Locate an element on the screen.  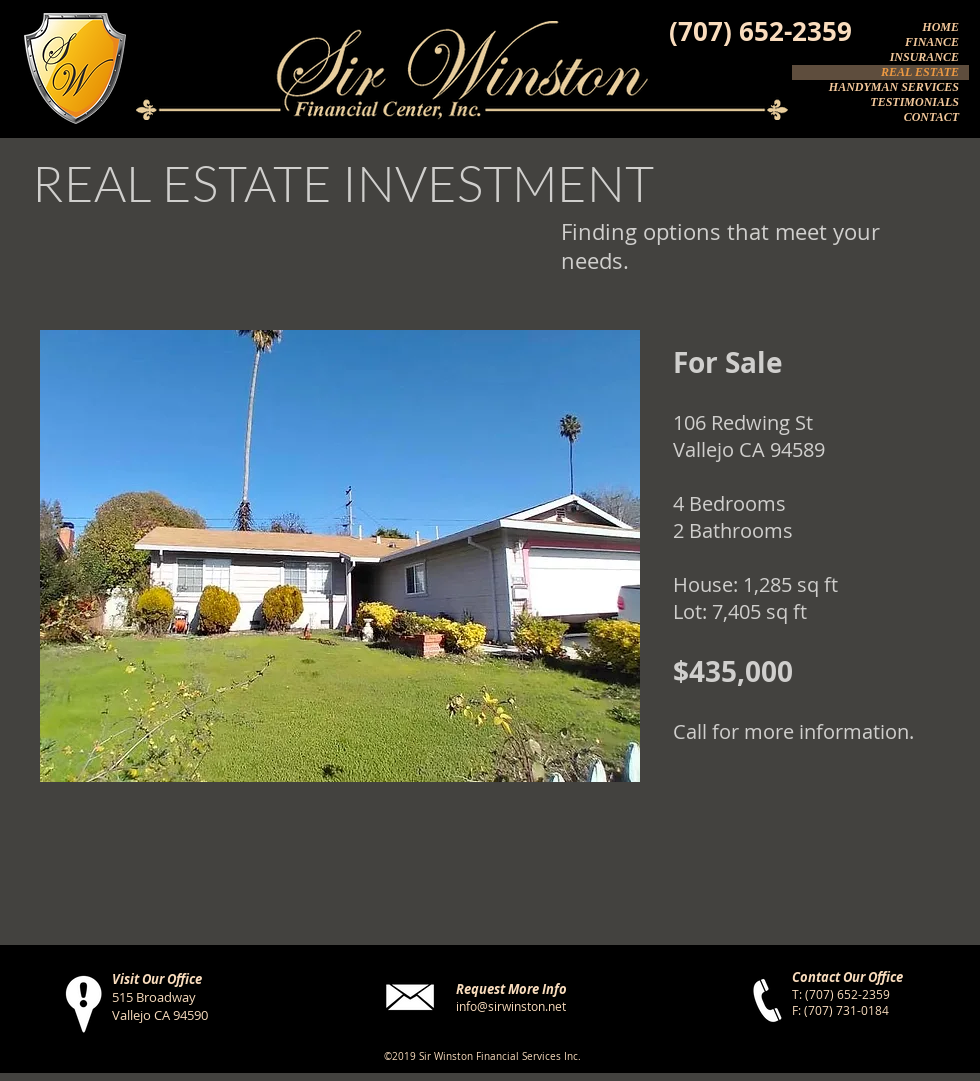
info@sirwinston.net is located at coordinates (511, 1006).